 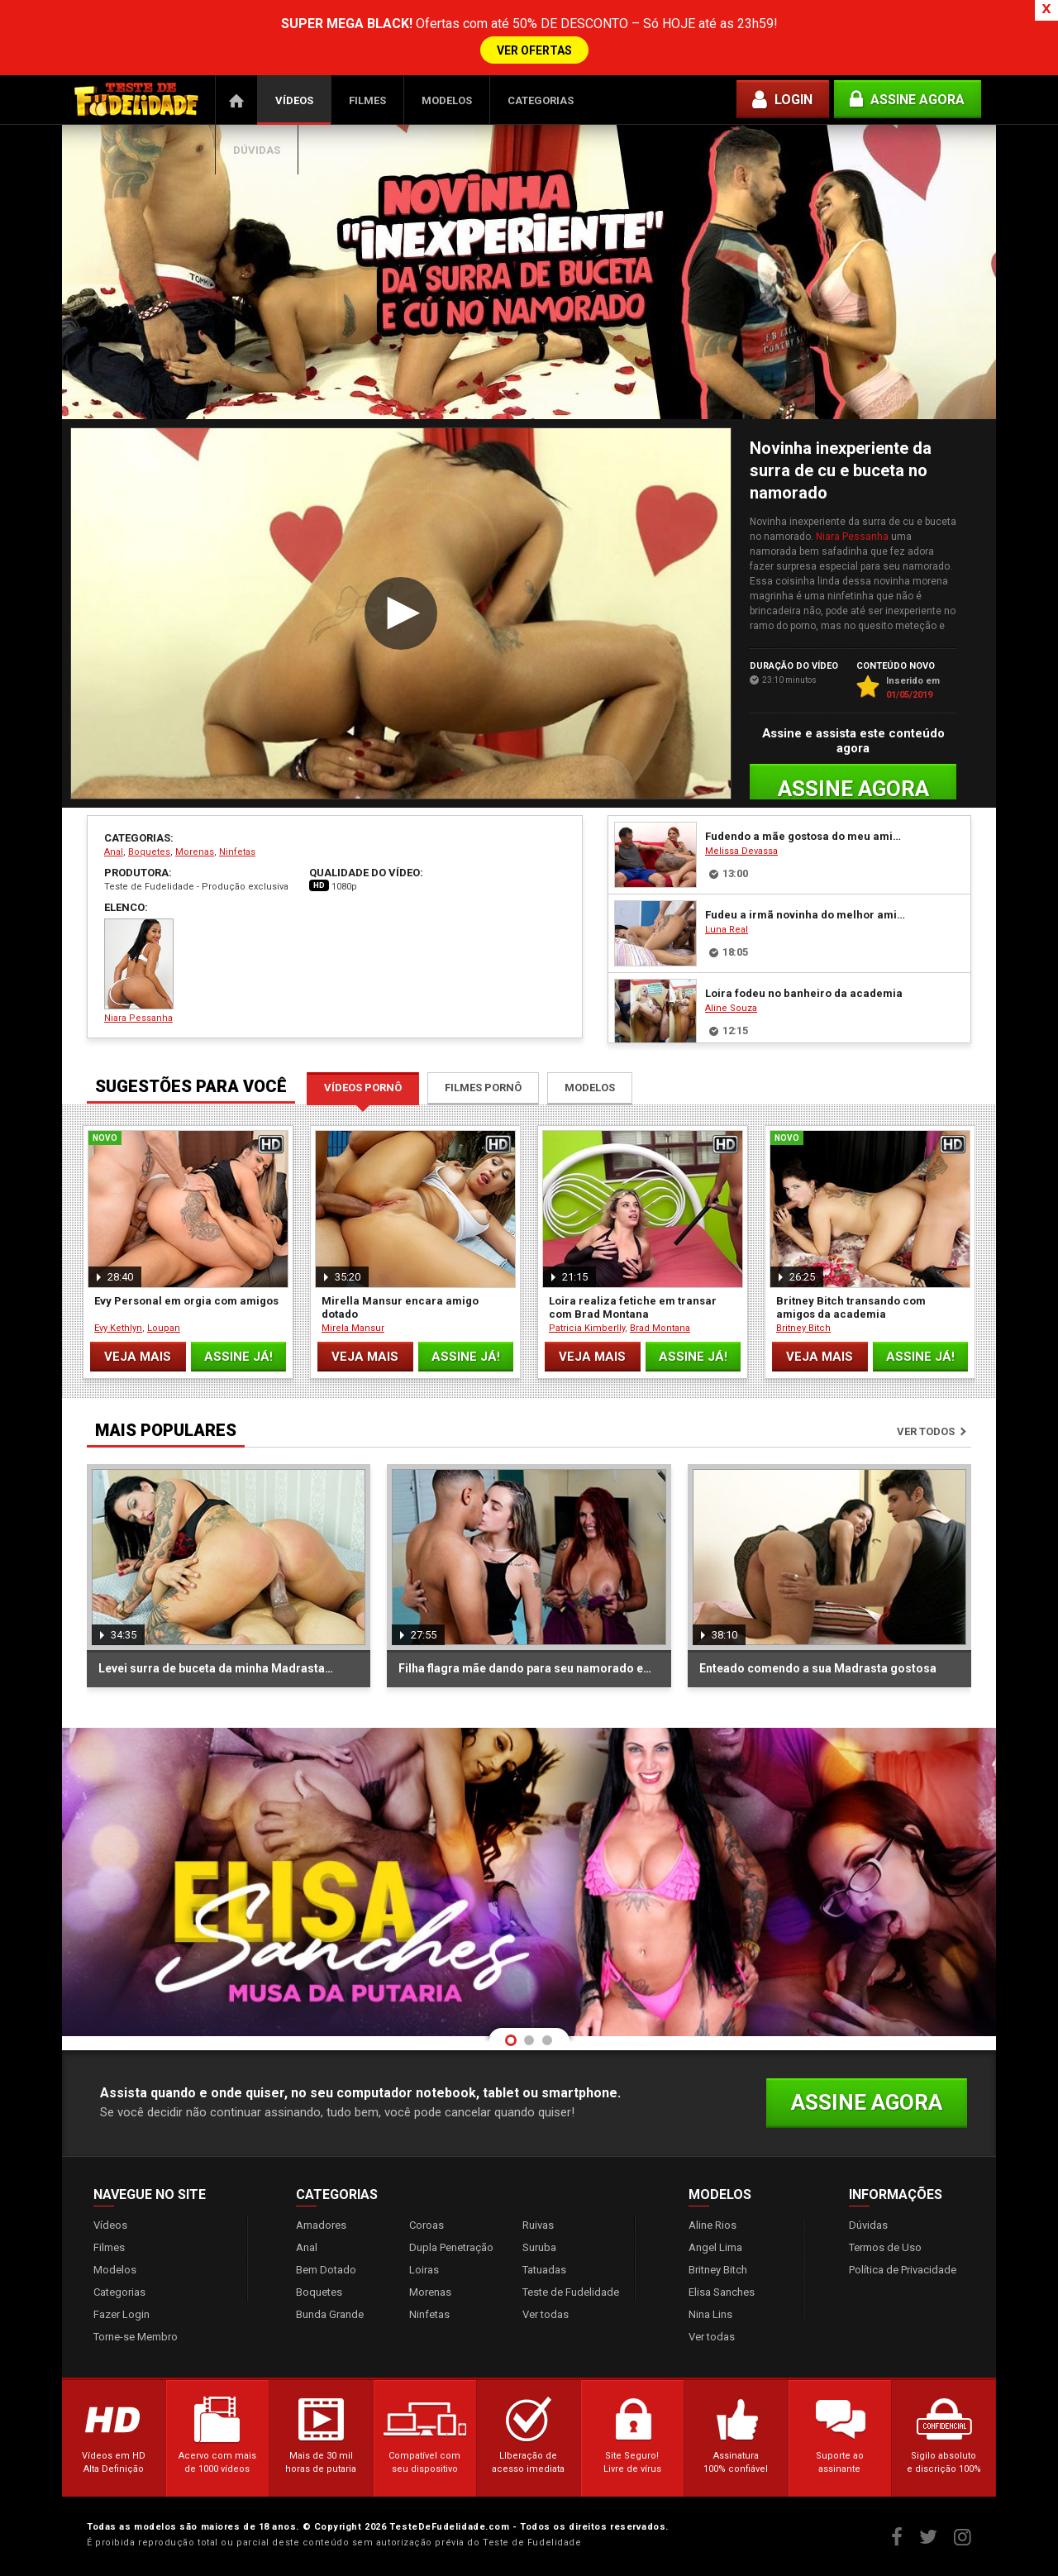 I want to click on Dúvidas, so click(x=256, y=150).